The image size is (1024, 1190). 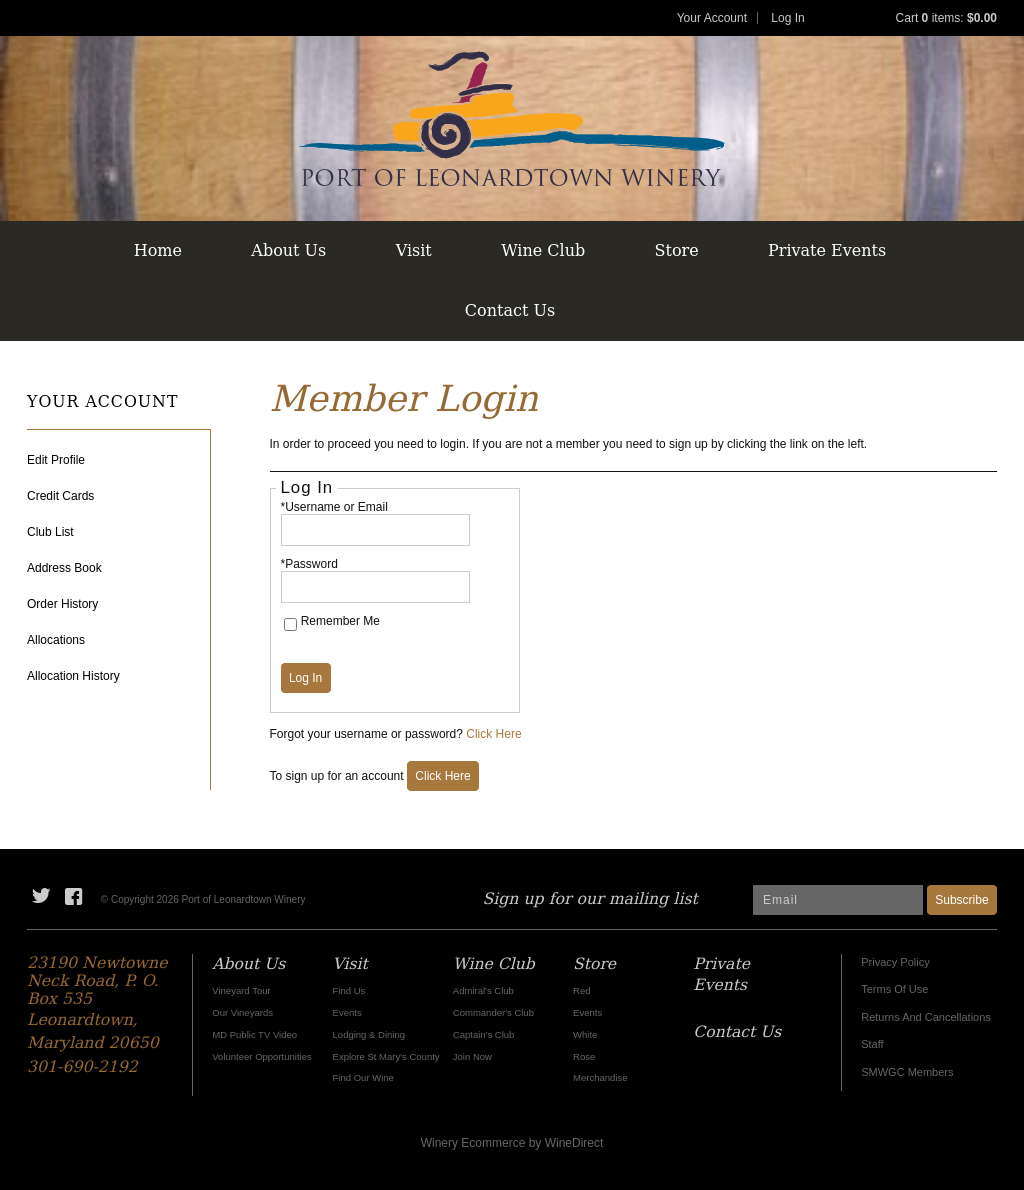 I want to click on Your Account, so click(x=712, y=18).